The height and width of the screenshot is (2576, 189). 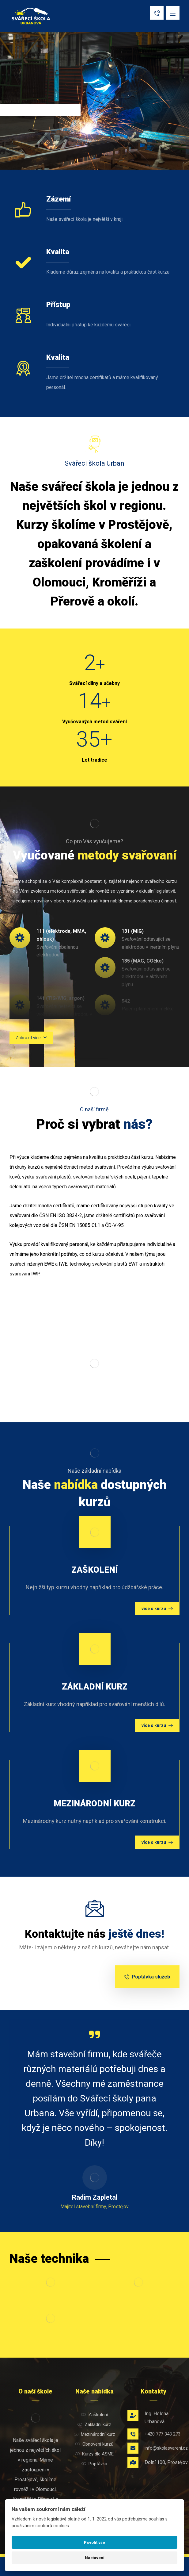 What do you see at coordinates (94, 2434) in the screenshot?
I see `Mezinárodní kurz` at bounding box center [94, 2434].